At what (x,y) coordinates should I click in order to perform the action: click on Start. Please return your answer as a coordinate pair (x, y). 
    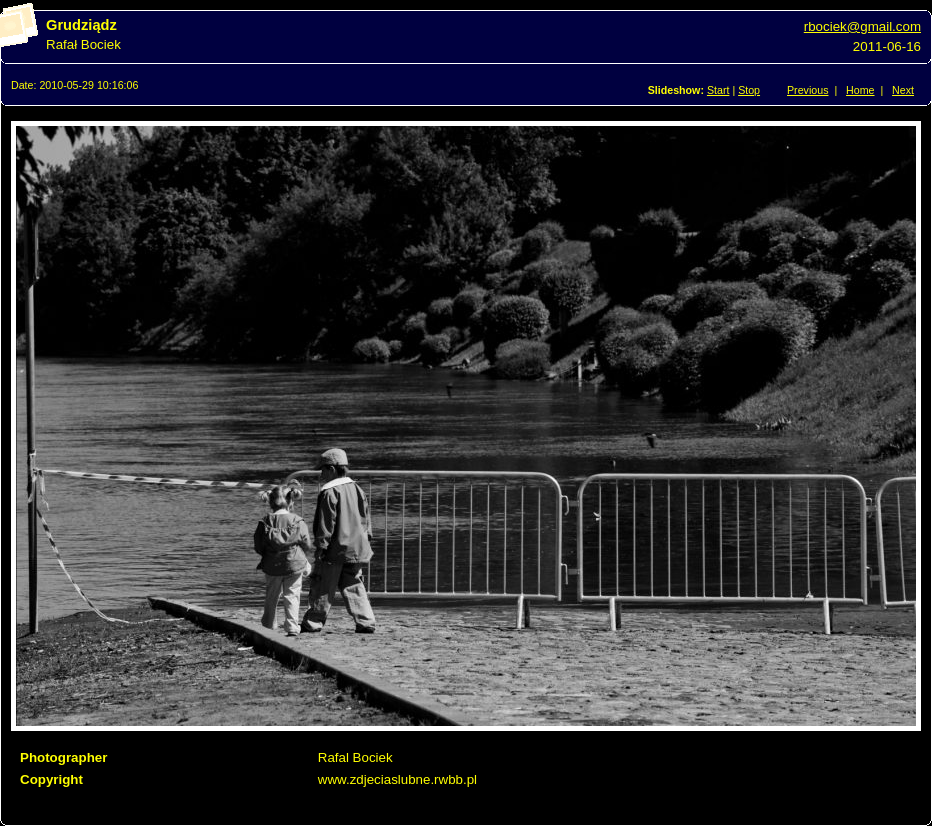
    Looking at the image, I should click on (718, 90).